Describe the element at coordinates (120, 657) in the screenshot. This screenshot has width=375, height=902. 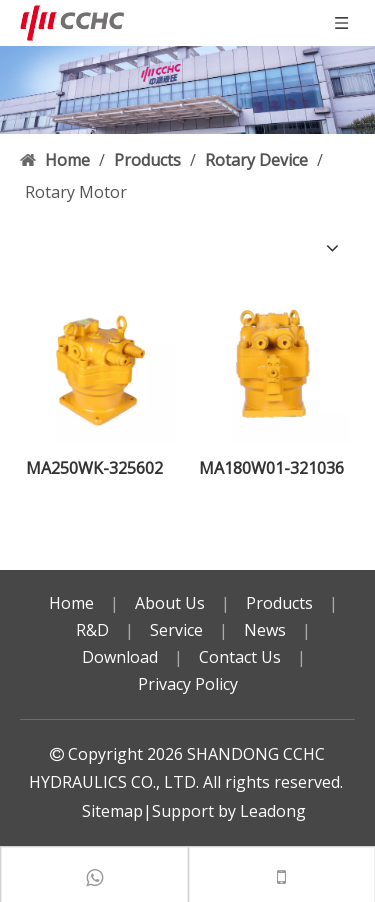
I see `Download` at that location.